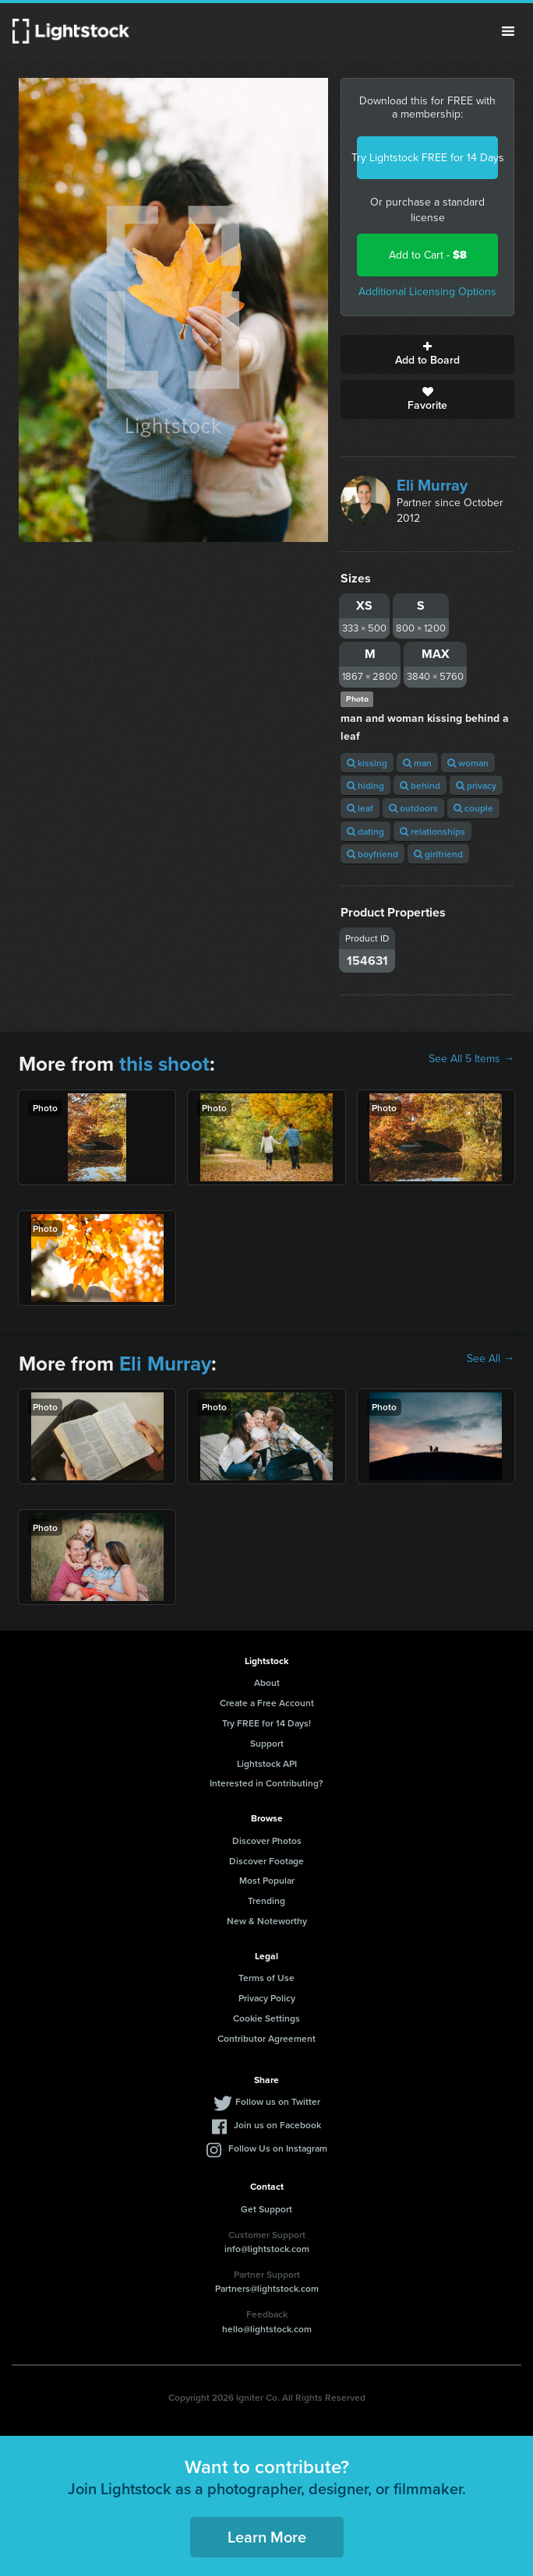 The width and height of the screenshot is (533, 2576). Describe the element at coordinates (413, 808) in the screenshot. I see `outdoors` at that location.